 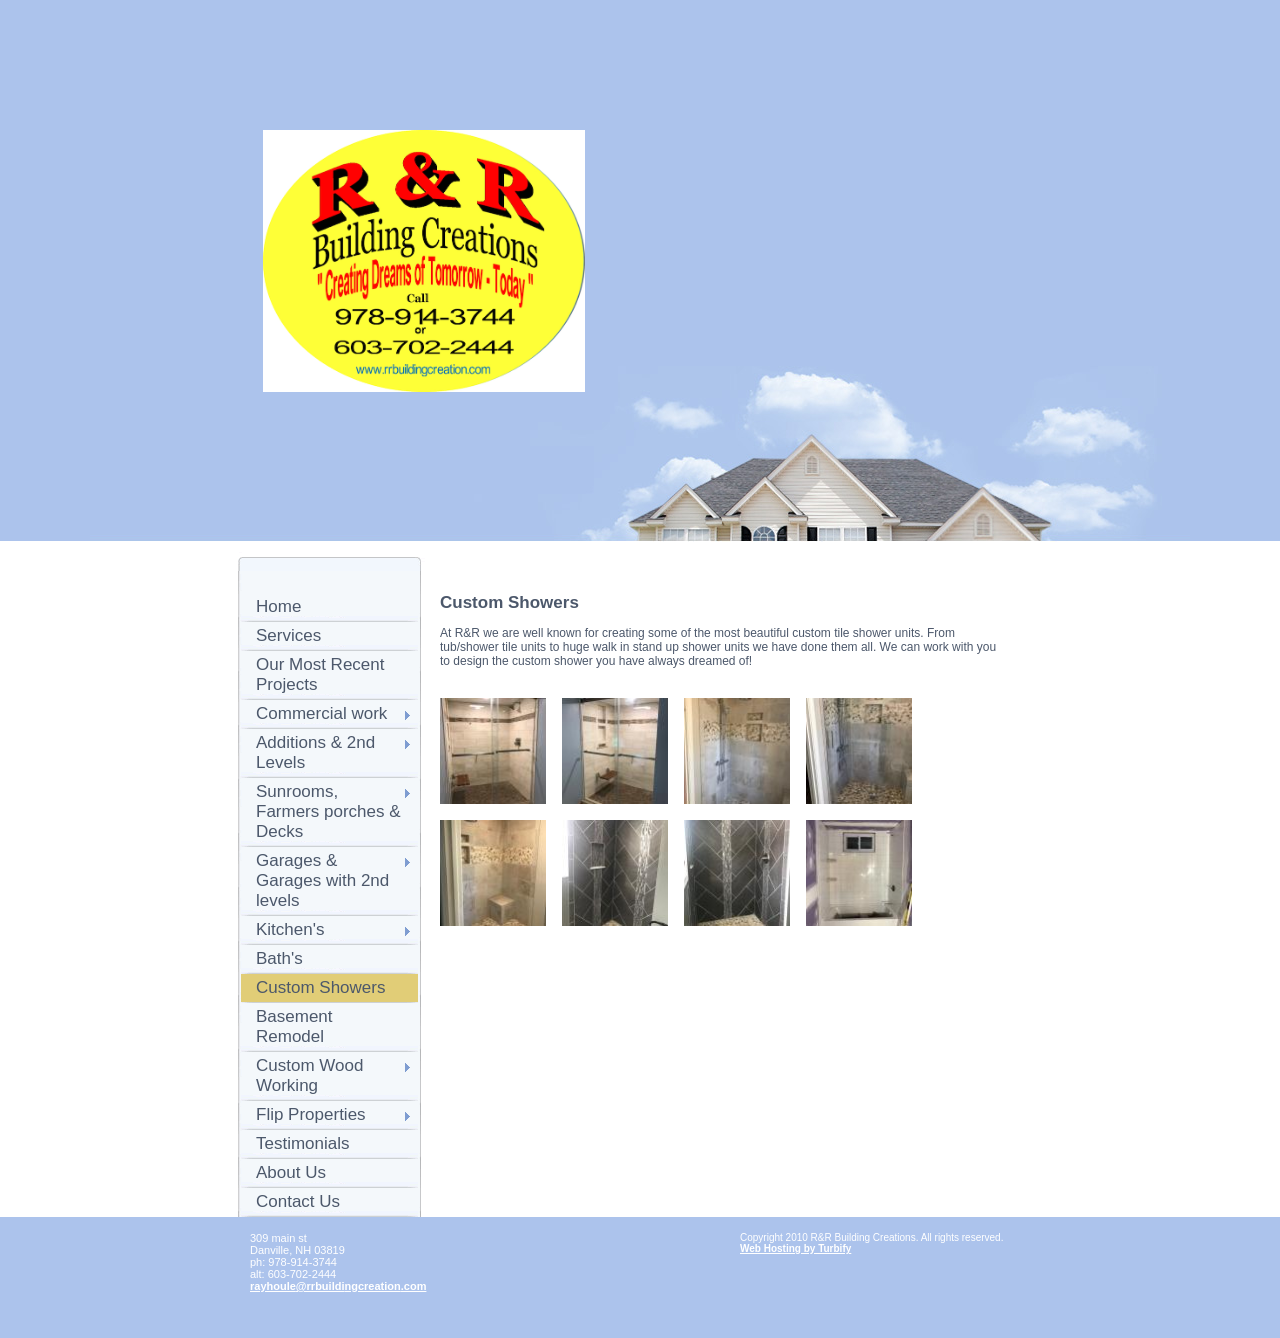 I want to click on Custom Wood Working, so click(x=309, y=1075).